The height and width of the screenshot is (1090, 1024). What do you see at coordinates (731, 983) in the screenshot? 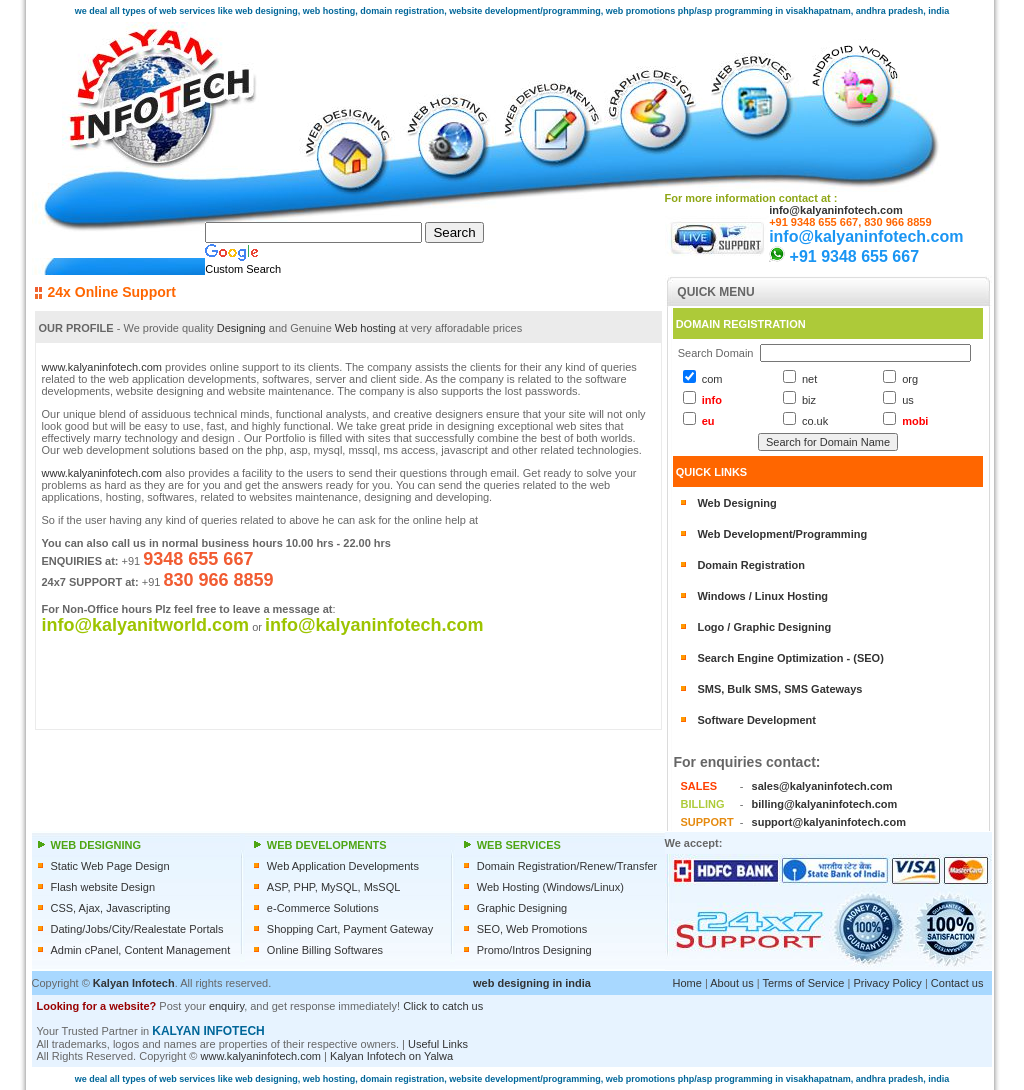
I see `About us` at bounding box center [731, 983].